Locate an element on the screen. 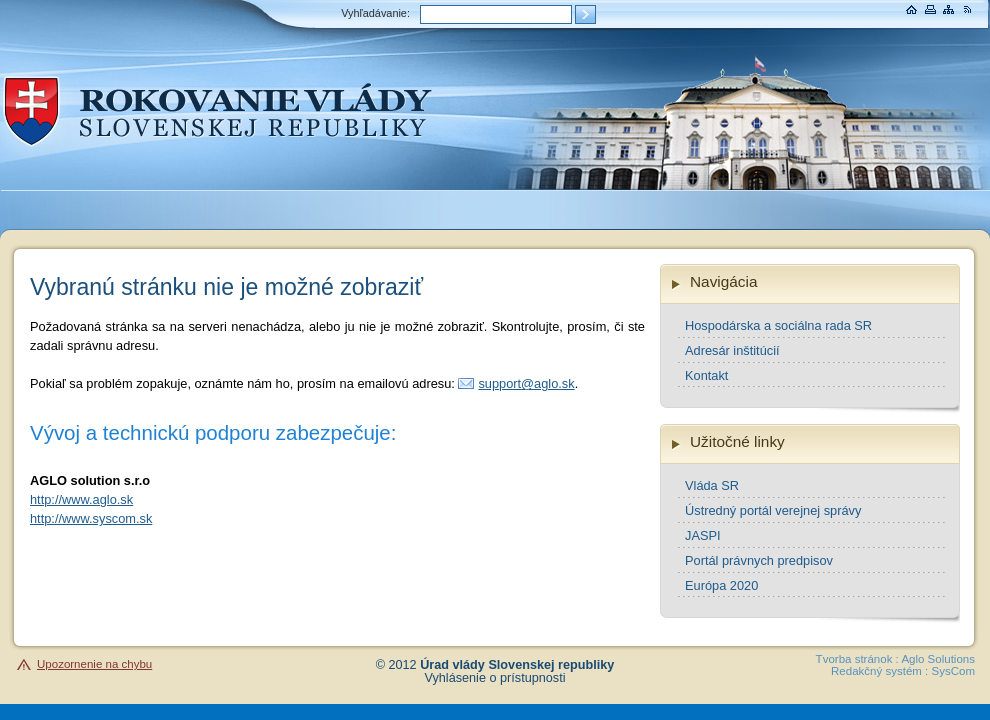  Vyhlásenie o prístupnosti is located at coordinates (495, 678).